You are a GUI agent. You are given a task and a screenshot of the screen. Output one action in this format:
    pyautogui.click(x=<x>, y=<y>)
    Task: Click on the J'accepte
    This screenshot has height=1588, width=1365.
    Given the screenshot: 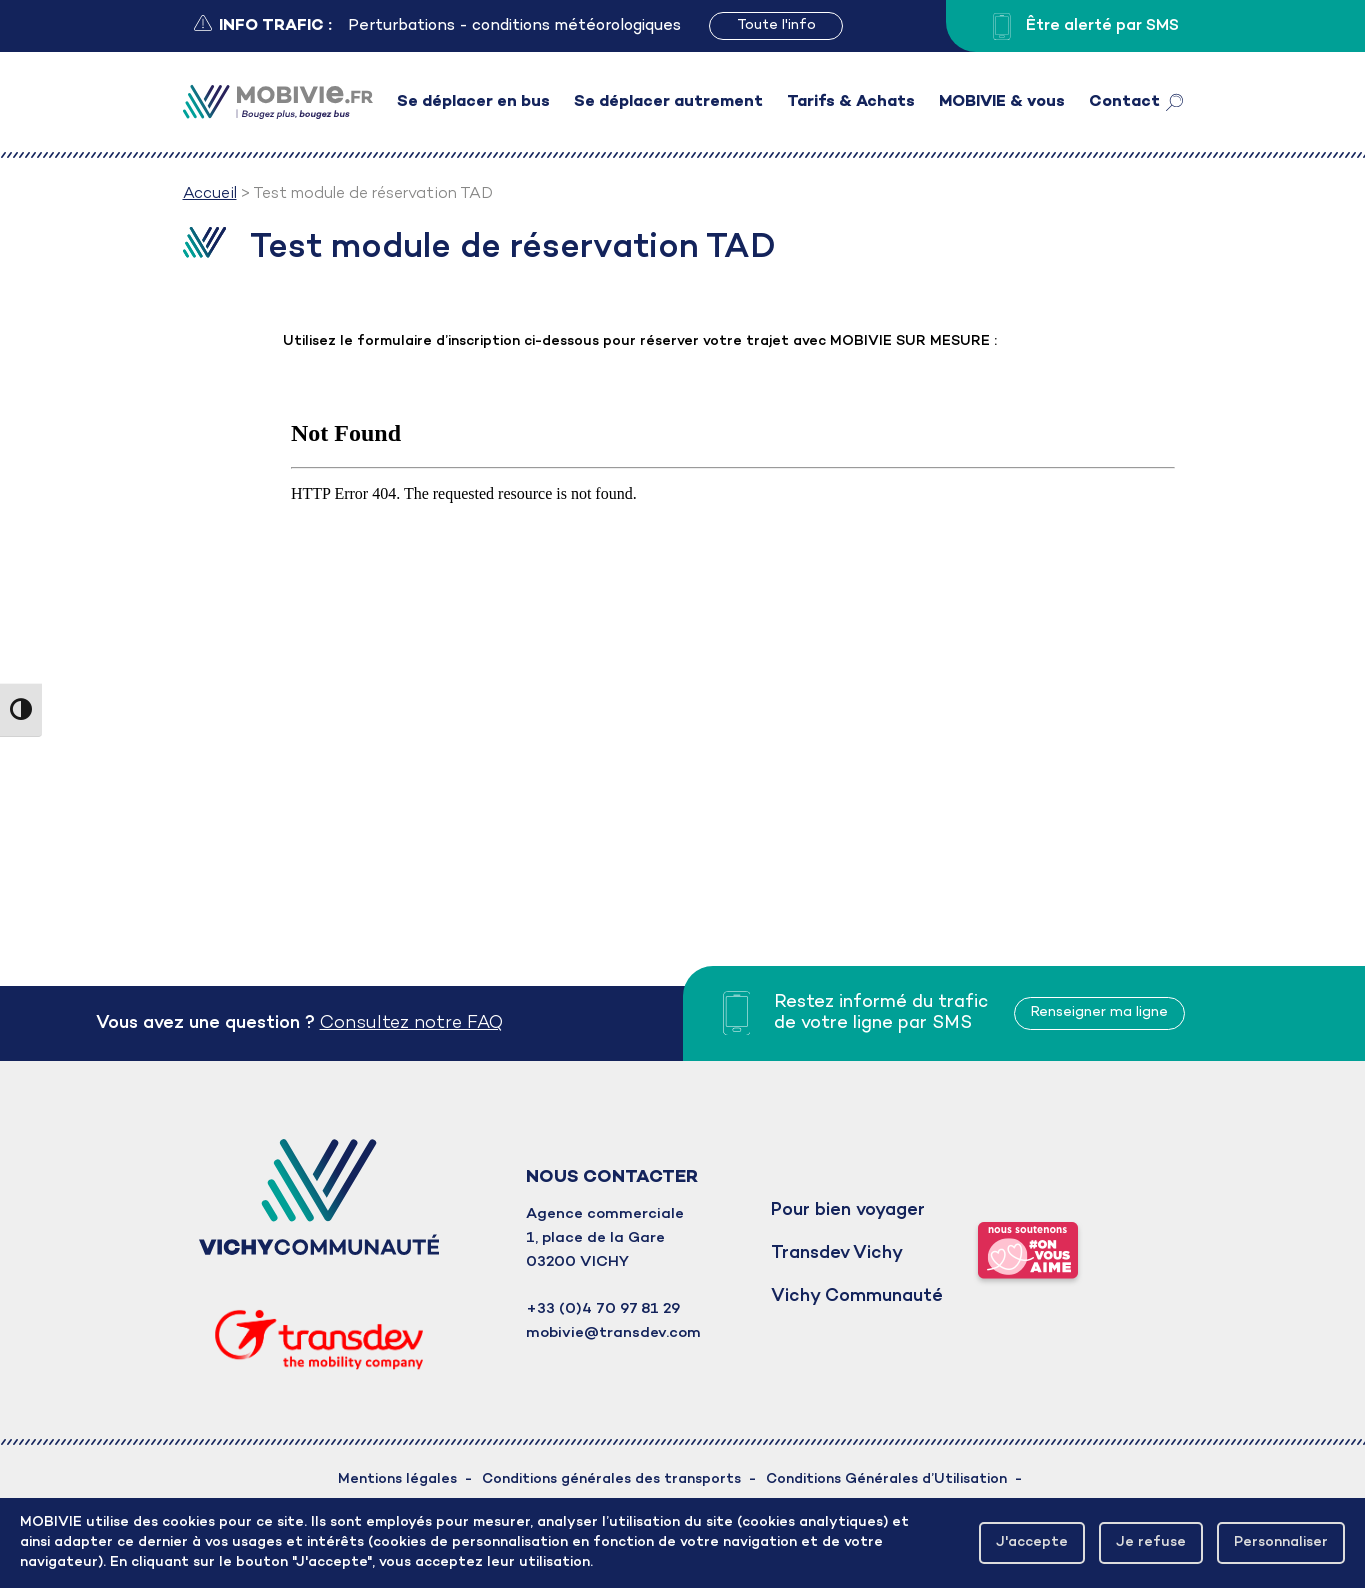 What is the action you would take?
    pyautogui.click(x=1032, y=1542)
    